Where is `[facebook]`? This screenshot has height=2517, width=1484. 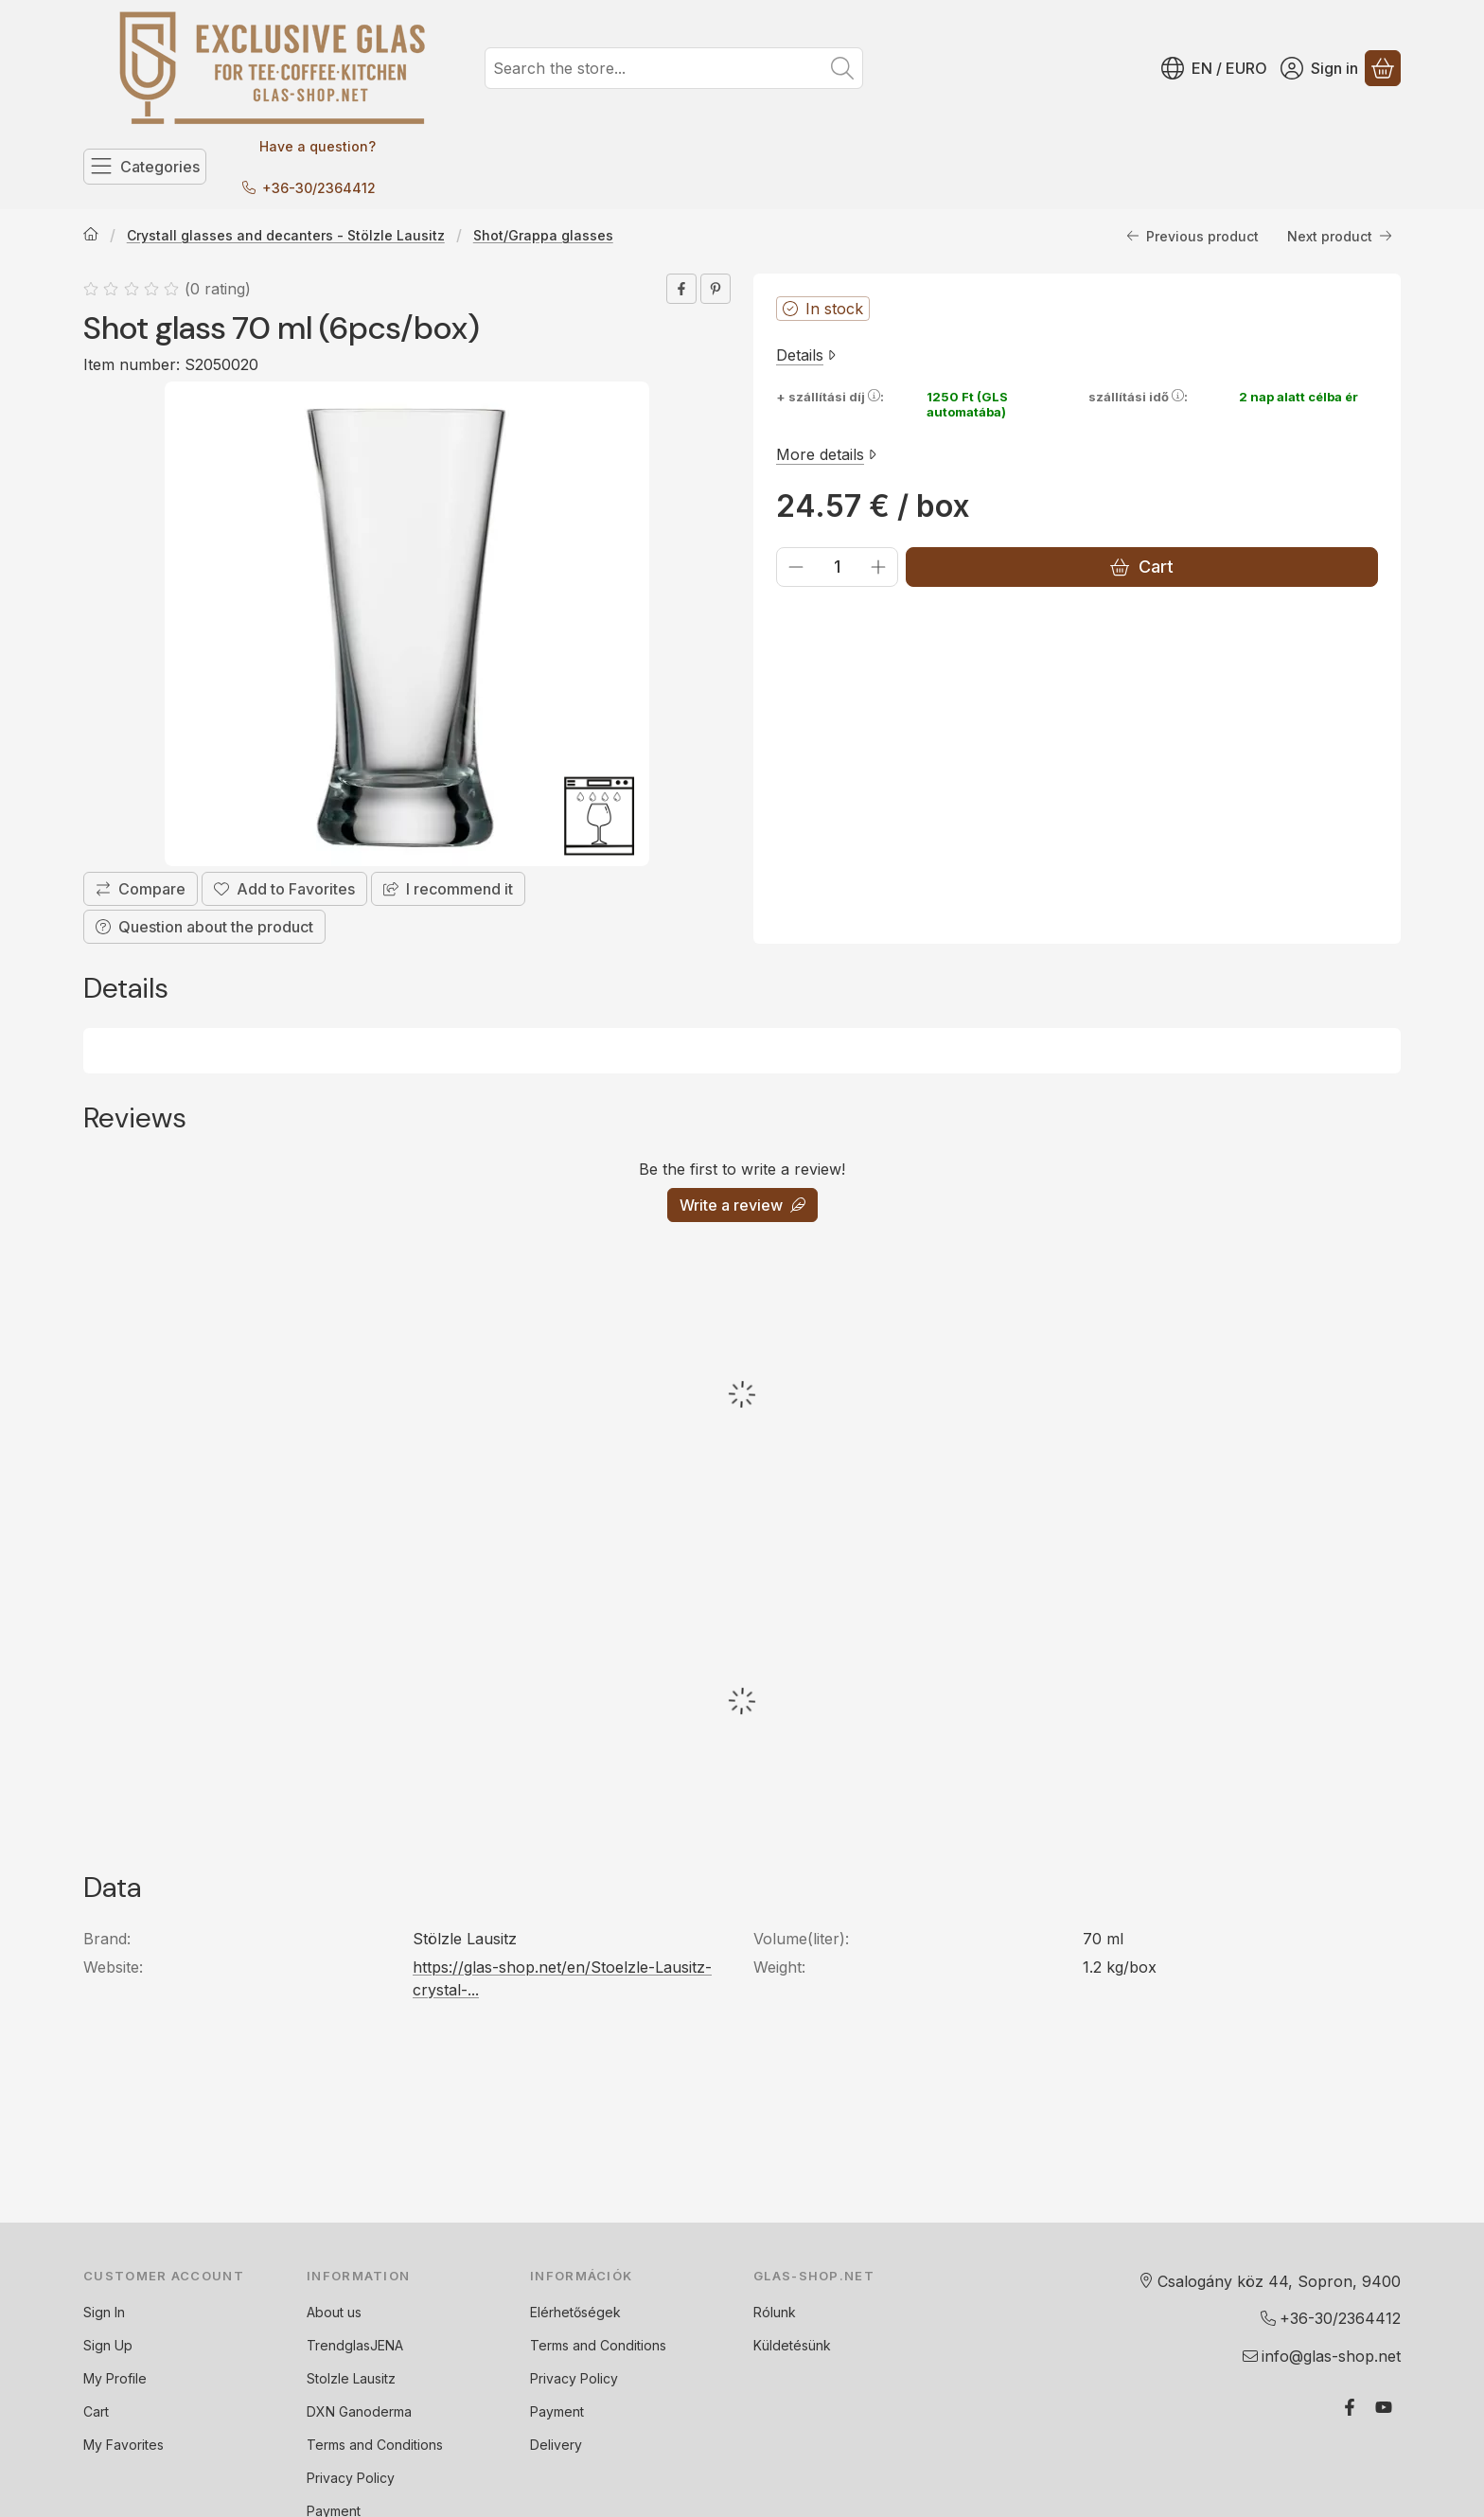
[facebook] is located at coordinates (681, 289).